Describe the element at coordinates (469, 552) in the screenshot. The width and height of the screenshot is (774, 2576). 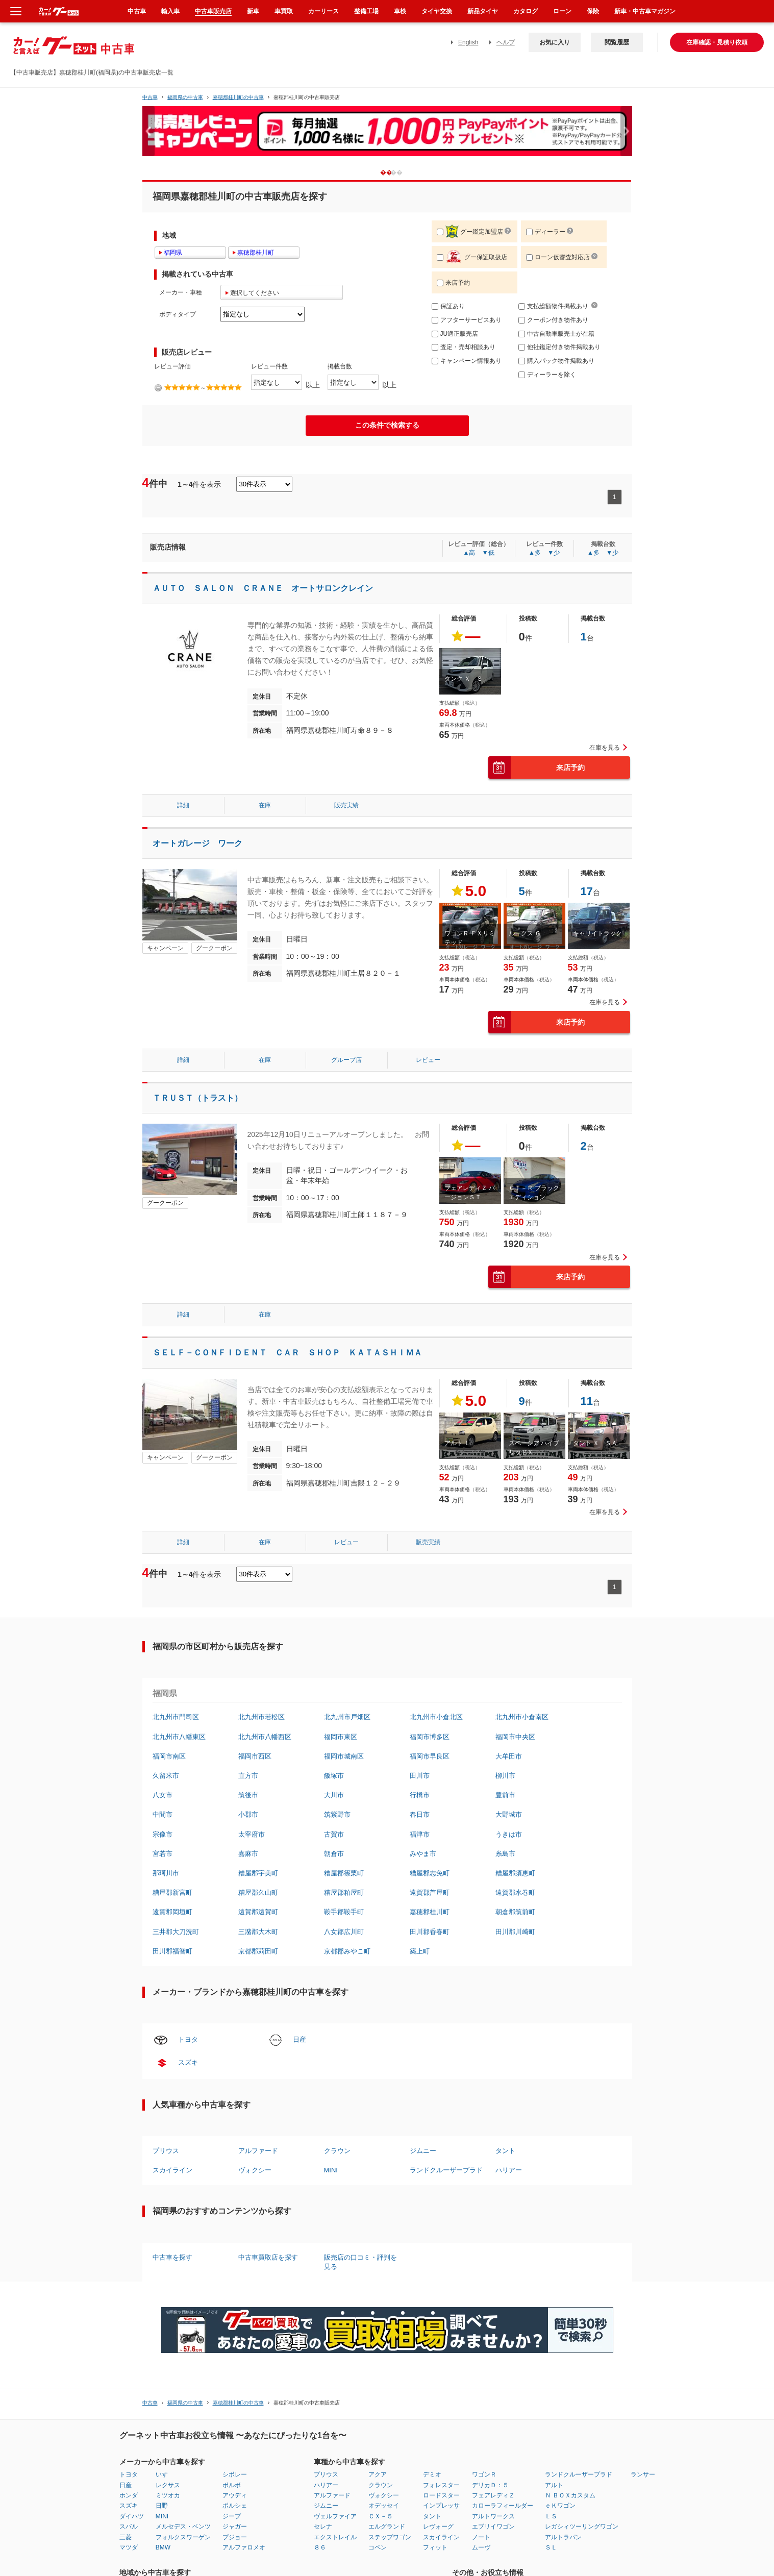
I see `▲高` at that location.